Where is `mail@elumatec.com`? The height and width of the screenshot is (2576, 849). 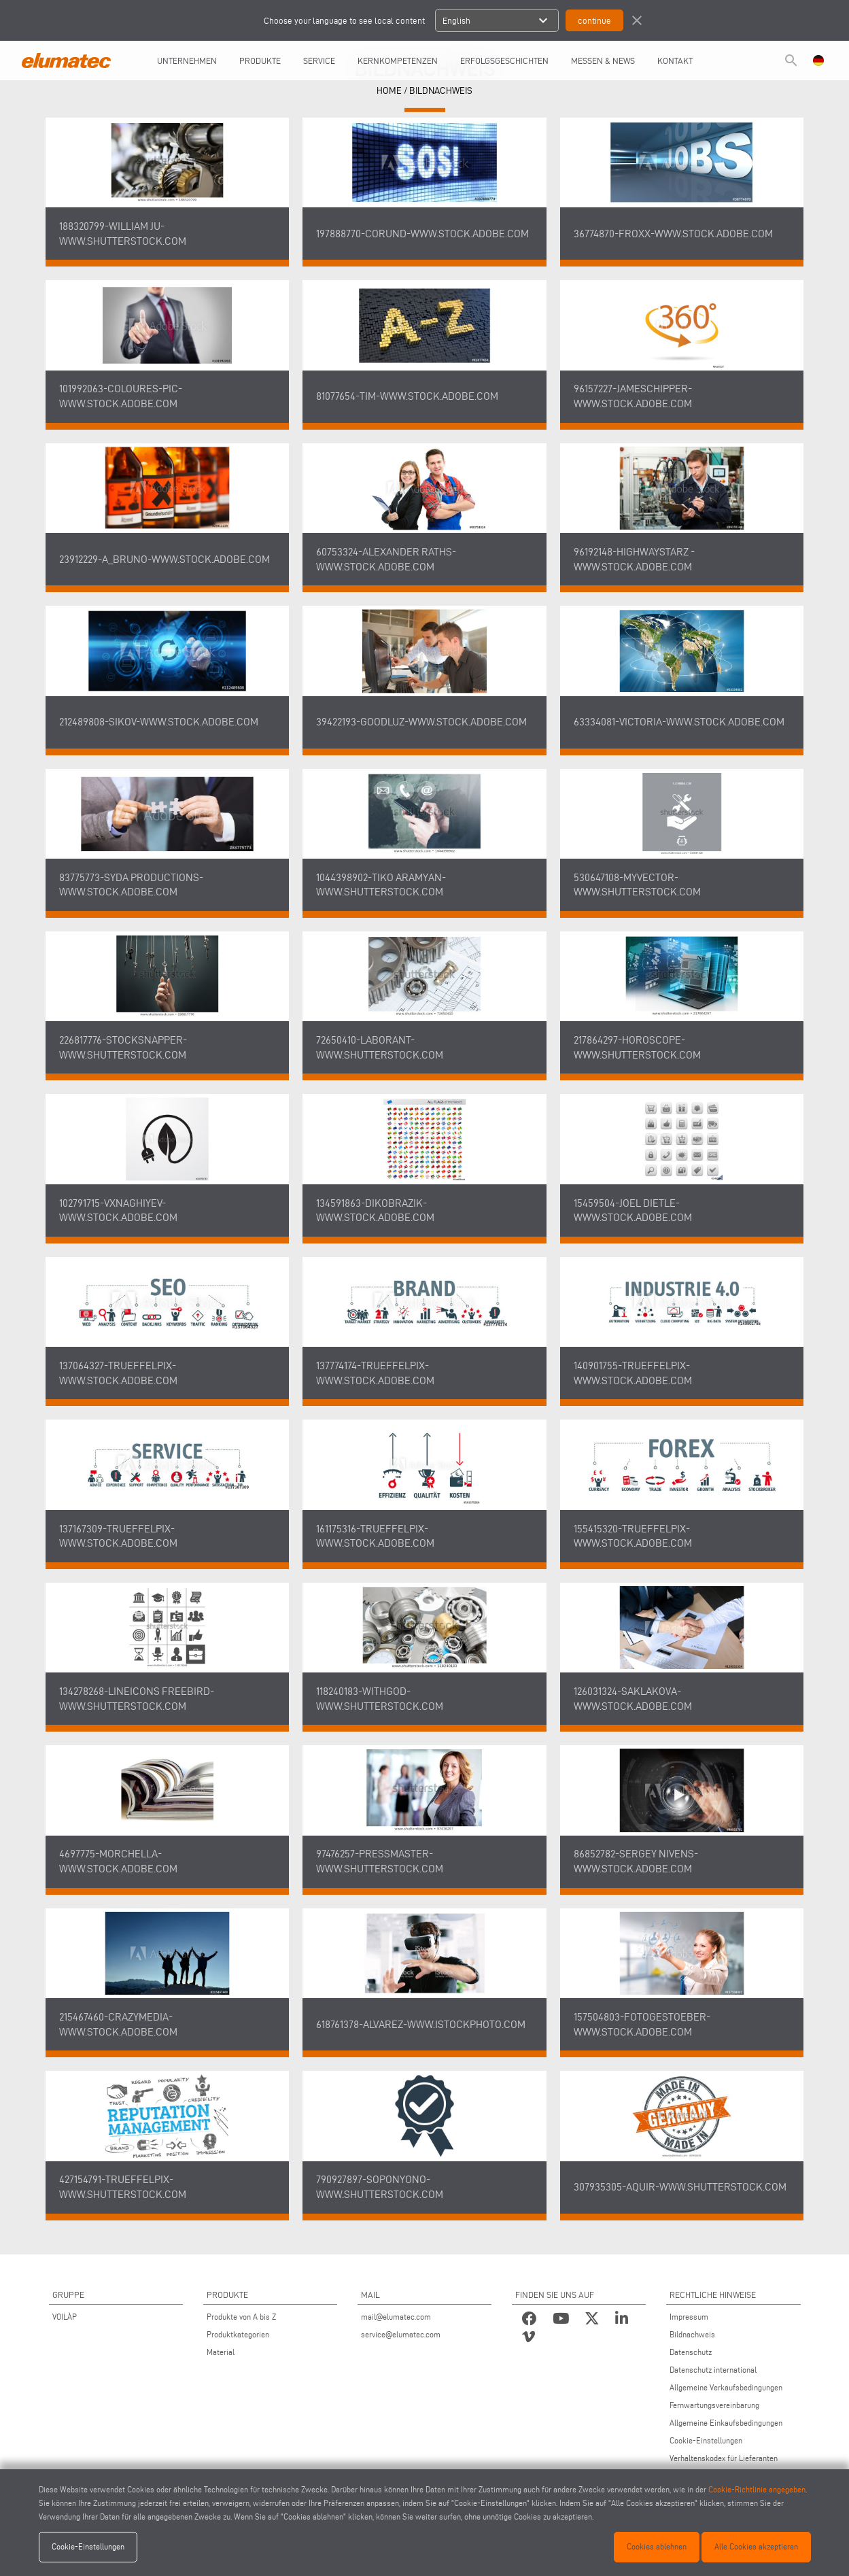
mail@elumatec.com is located at coordinates (396, 2316).